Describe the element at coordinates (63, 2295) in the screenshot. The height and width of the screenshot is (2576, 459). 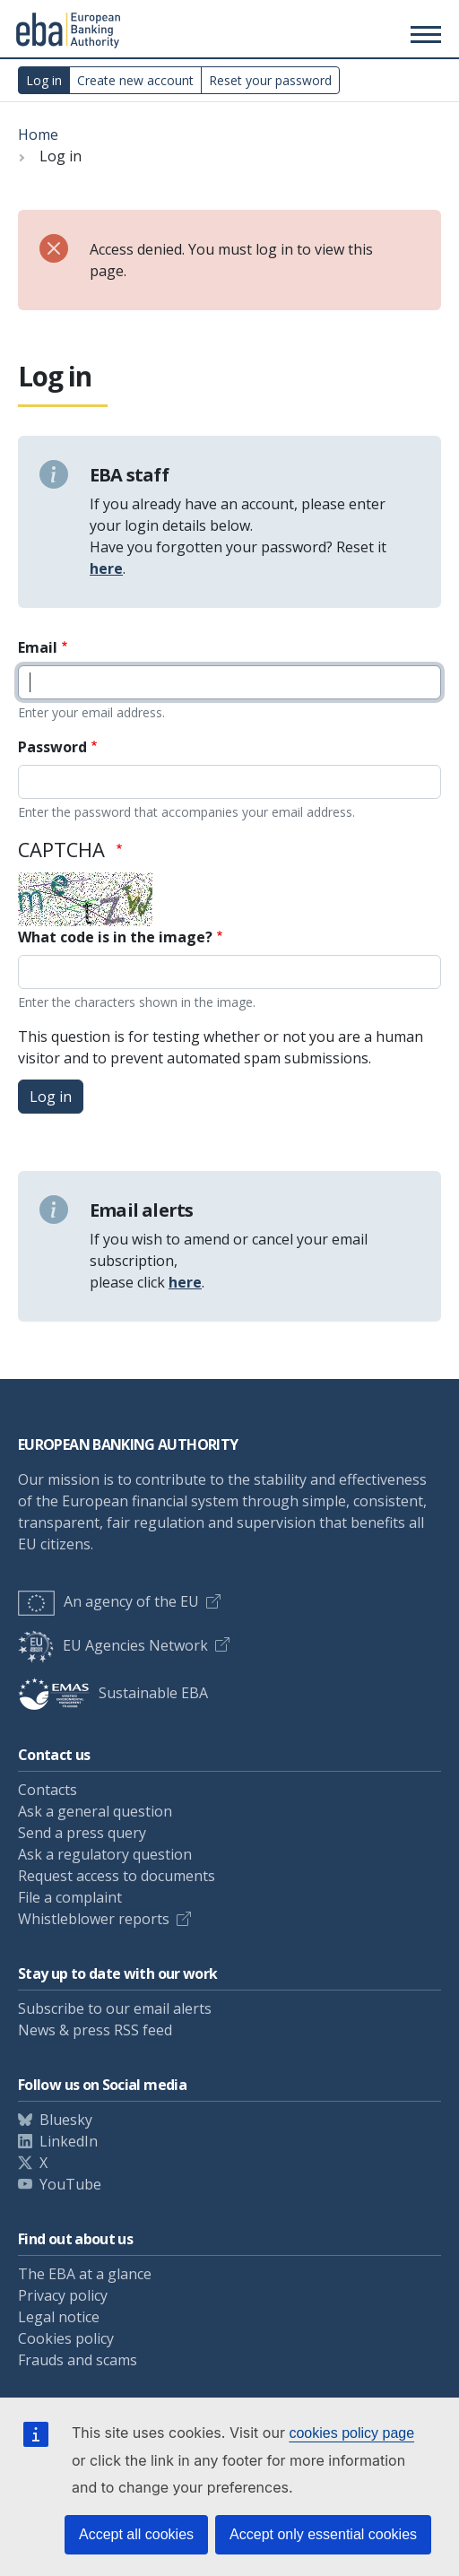
I see `Privacy policy` at that location.